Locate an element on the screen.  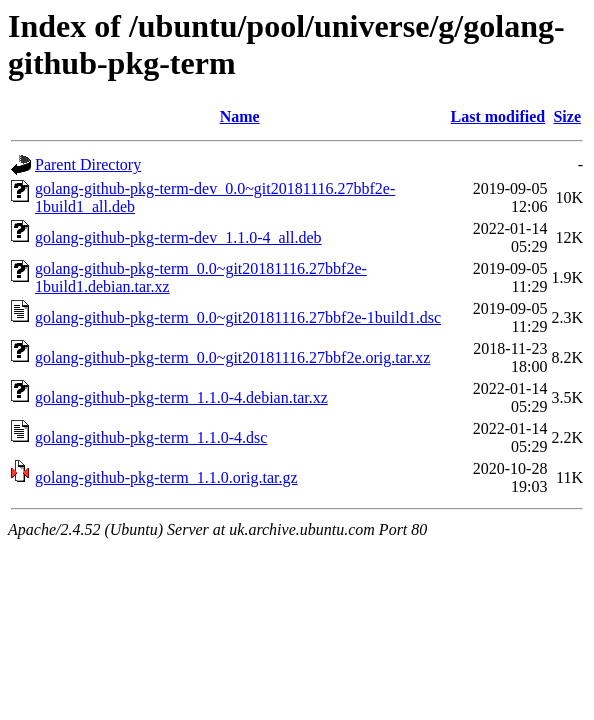
golang-github-pkg-term_0.0~git20181116.27bbf2e-1build1.dsc is located at coordinates (238, 317).